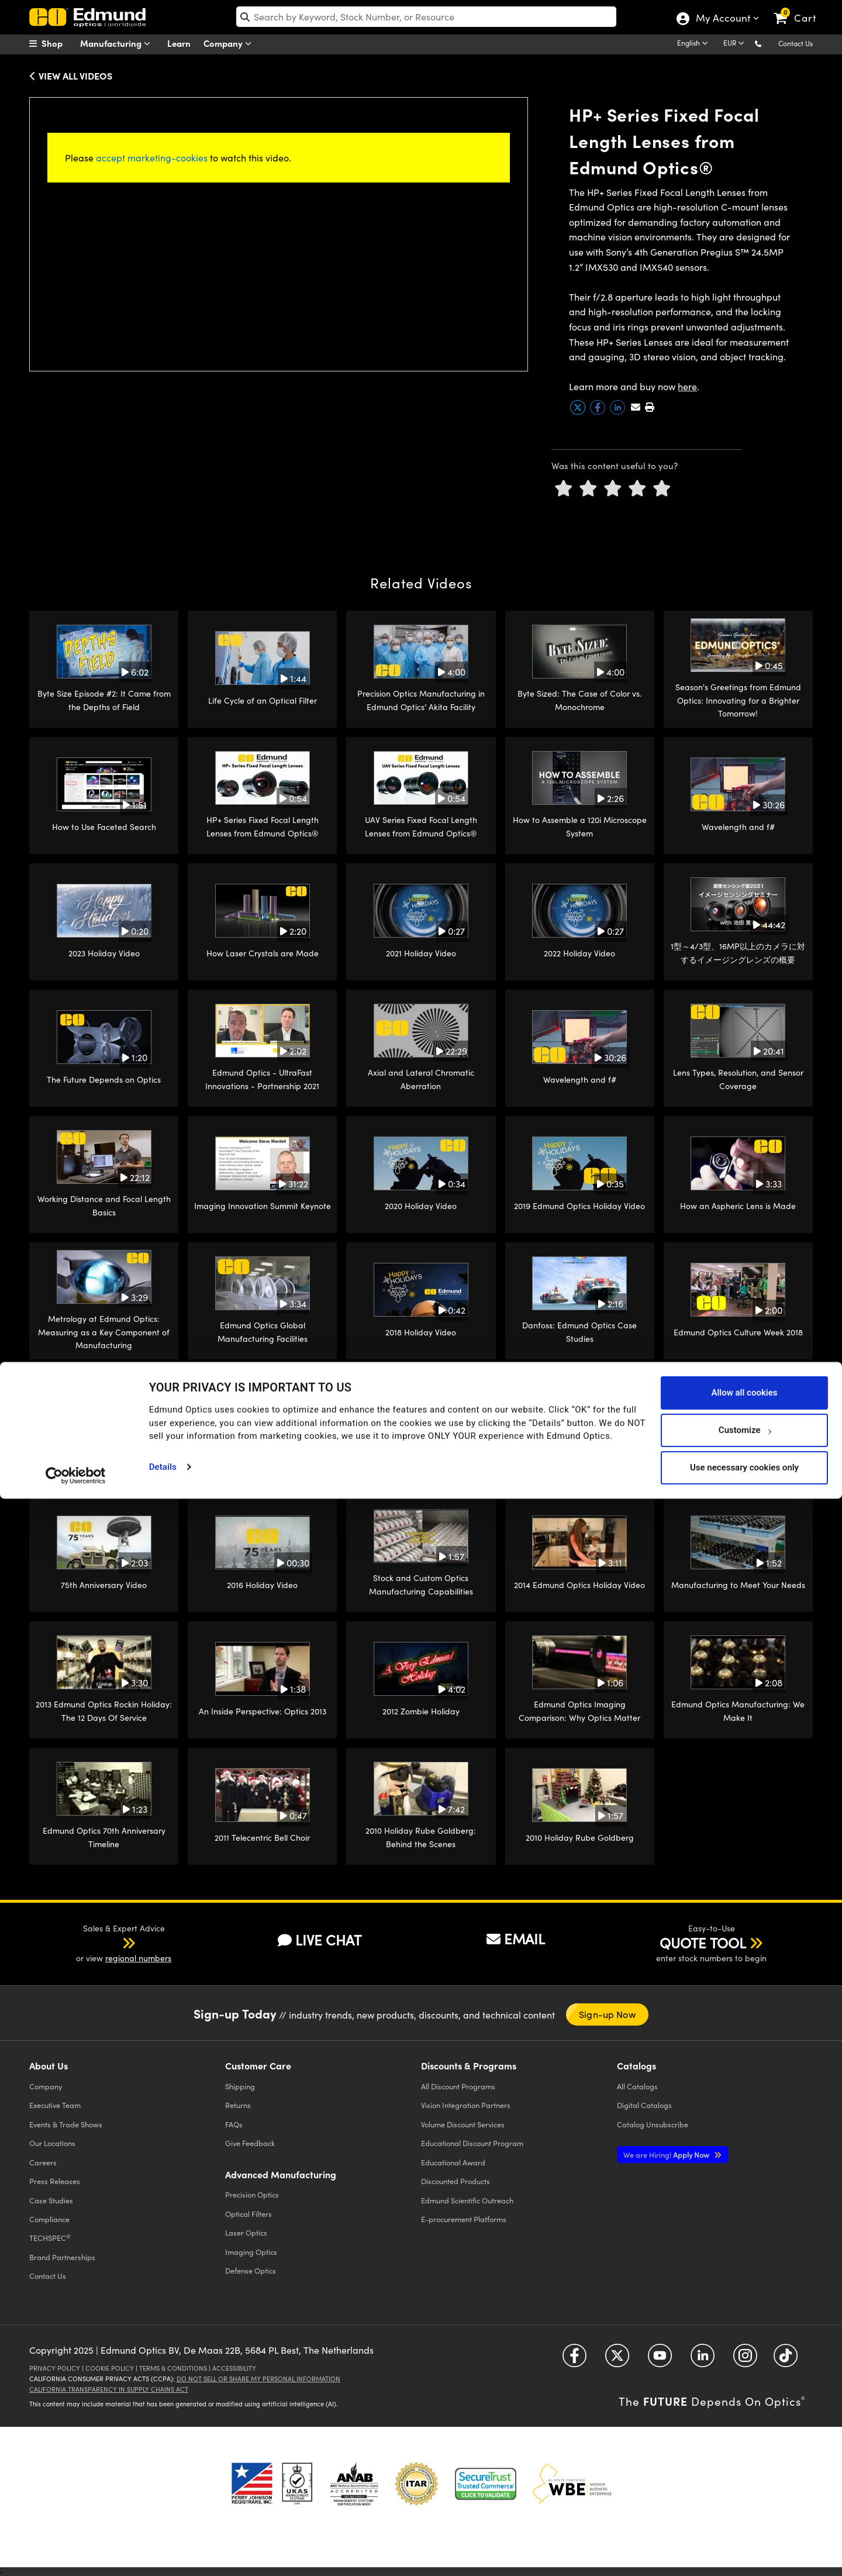 The height and width of the screenshot is (2576, 842). I want to click on Events & Trade Shows, so click(65, 2124).